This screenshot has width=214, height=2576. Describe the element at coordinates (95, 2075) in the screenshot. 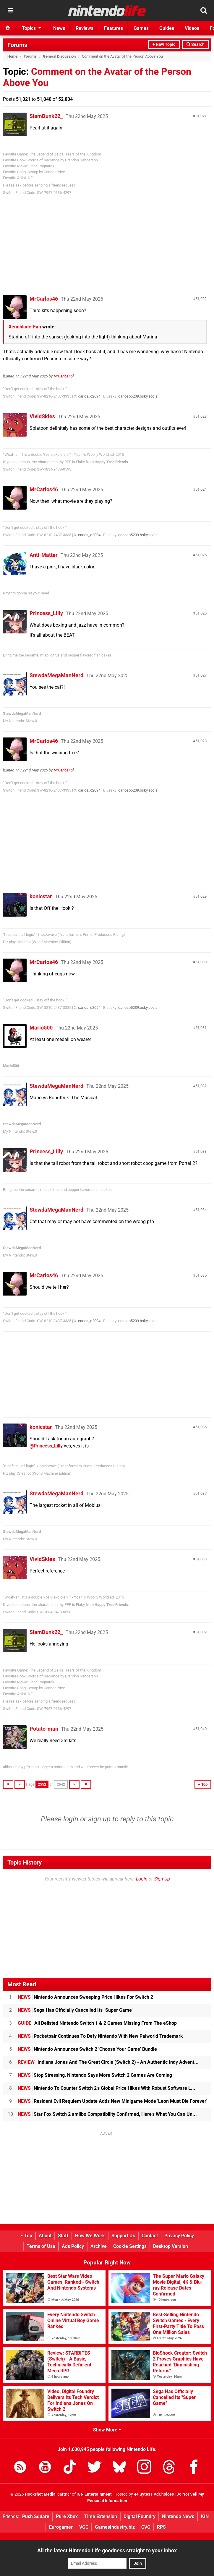

I see `Stop Stressing, Nintendo Says More Switch 2 Games Are Coming` at that location.